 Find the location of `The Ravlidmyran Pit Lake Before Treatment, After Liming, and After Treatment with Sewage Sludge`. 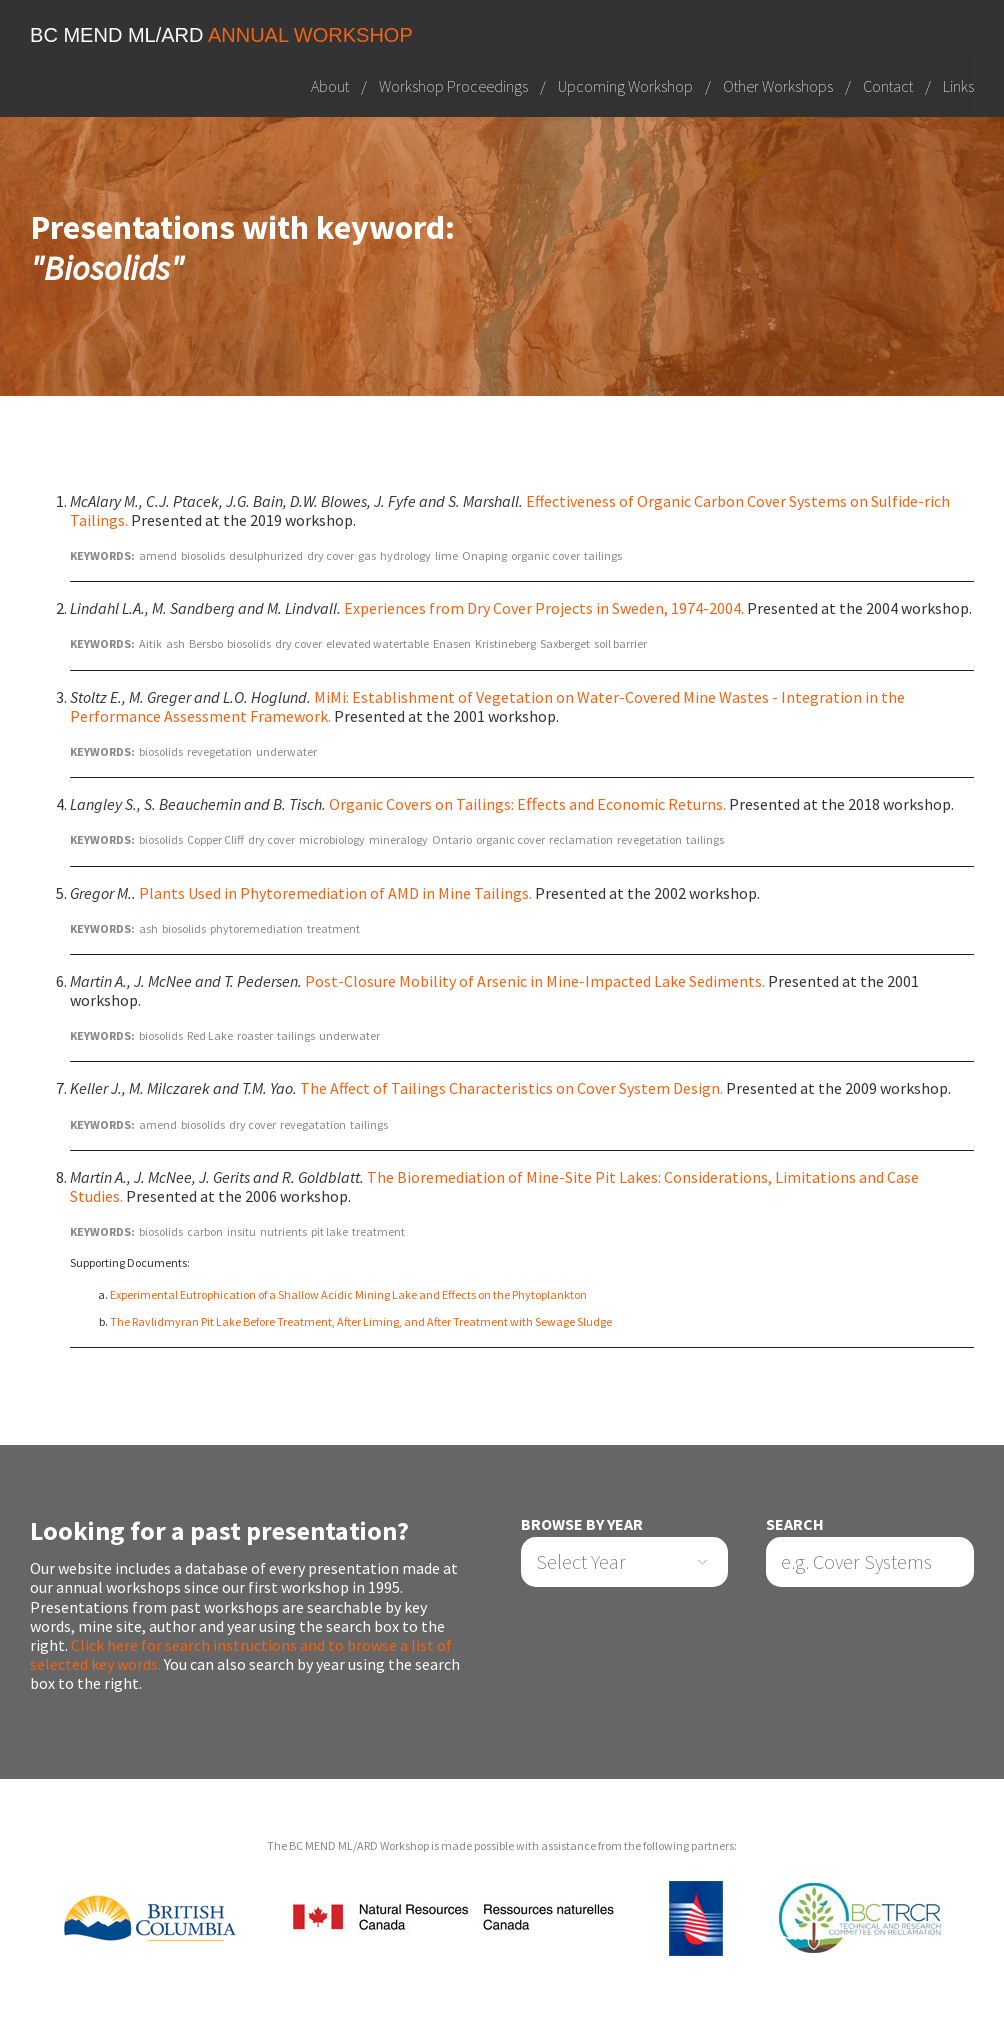

The Ravlidmyran Pit Lake Before Treatment, After Liming, and After Treatment with Sewage Sludge is located at coordinates (361, 1321).